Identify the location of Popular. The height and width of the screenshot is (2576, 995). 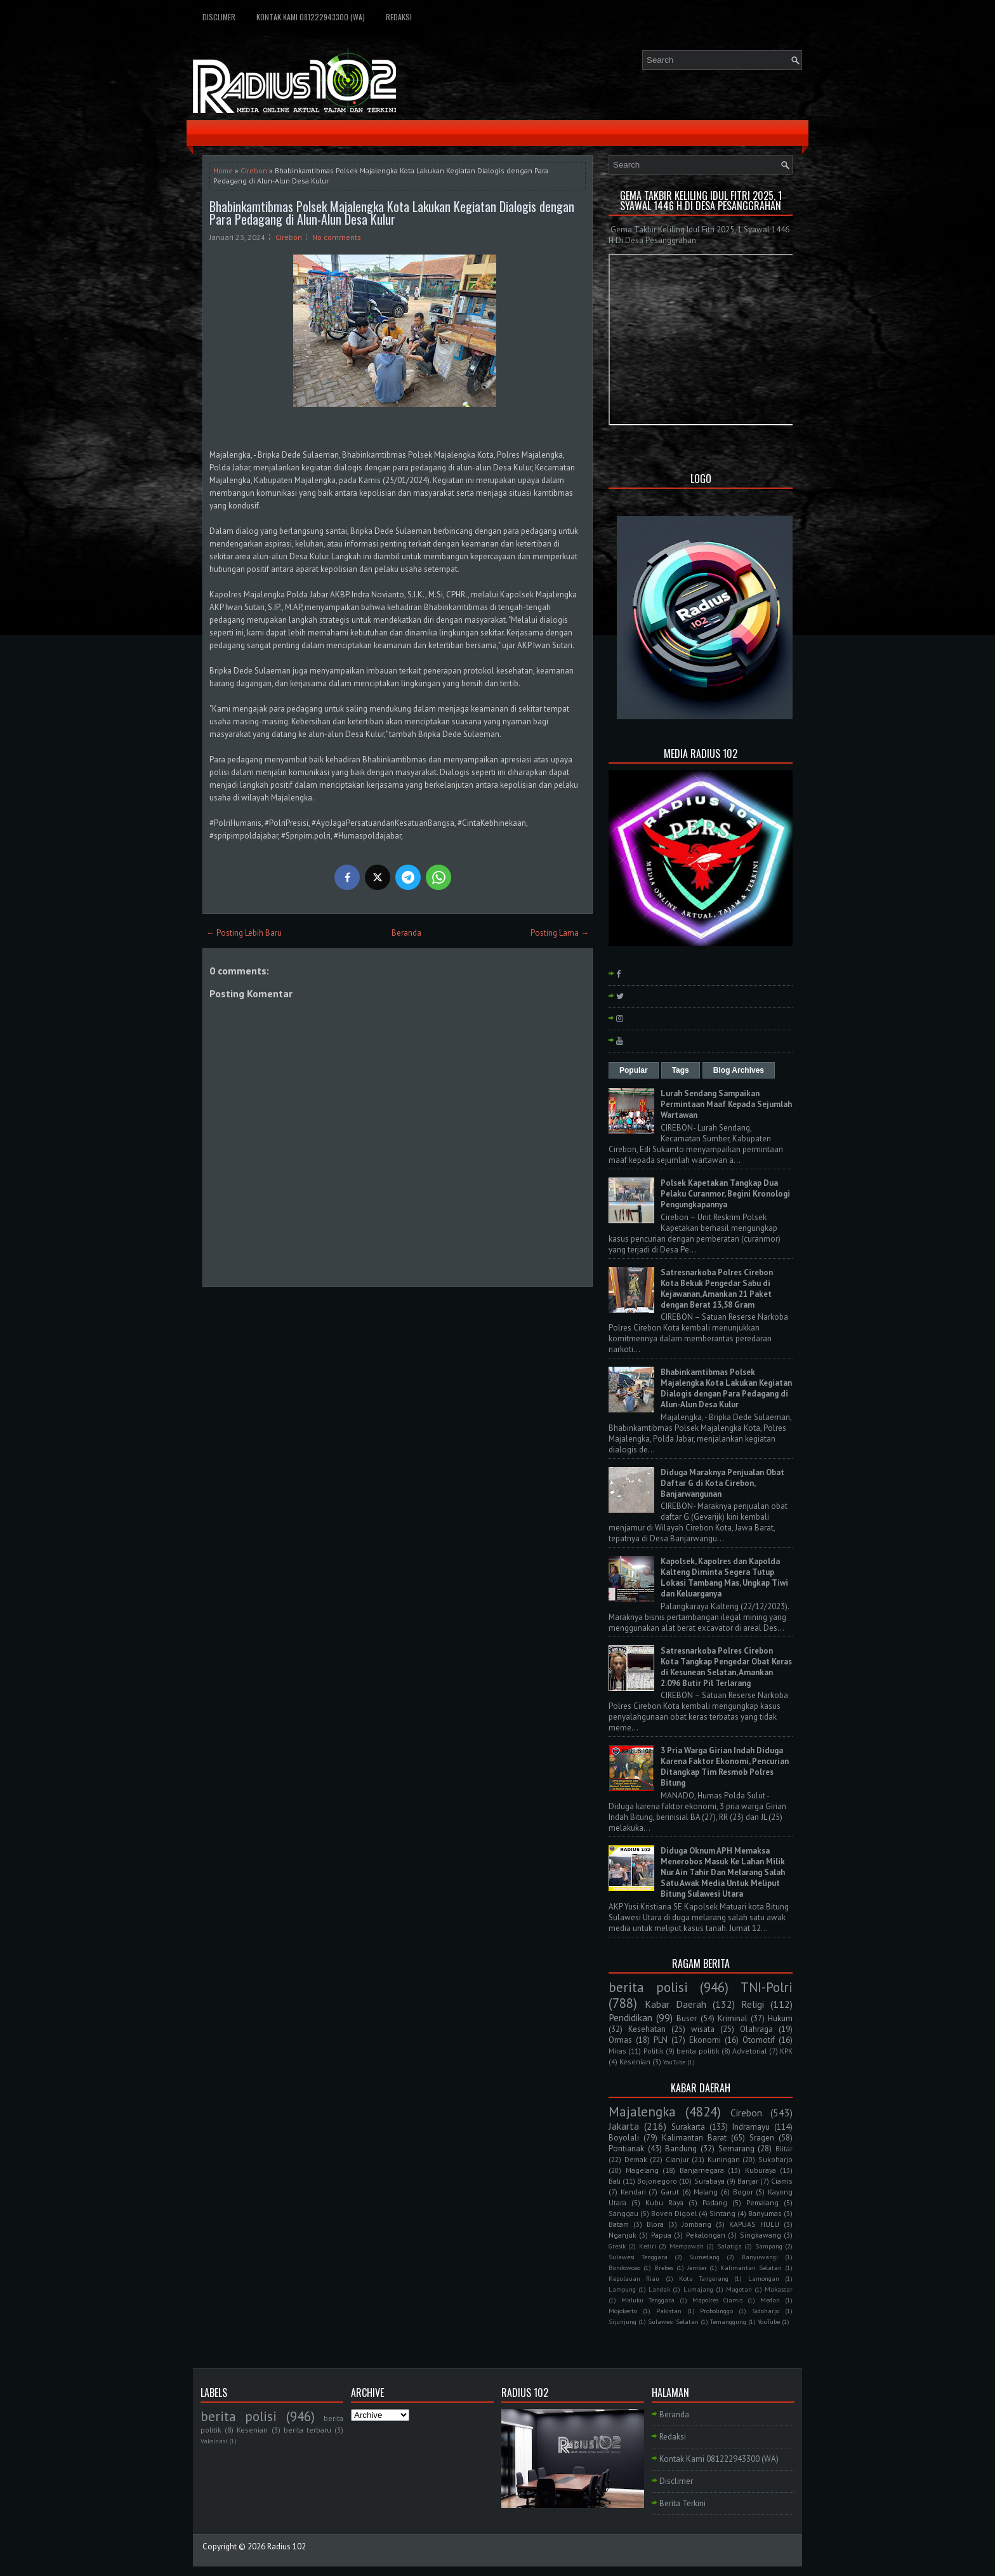
(633, 1070).